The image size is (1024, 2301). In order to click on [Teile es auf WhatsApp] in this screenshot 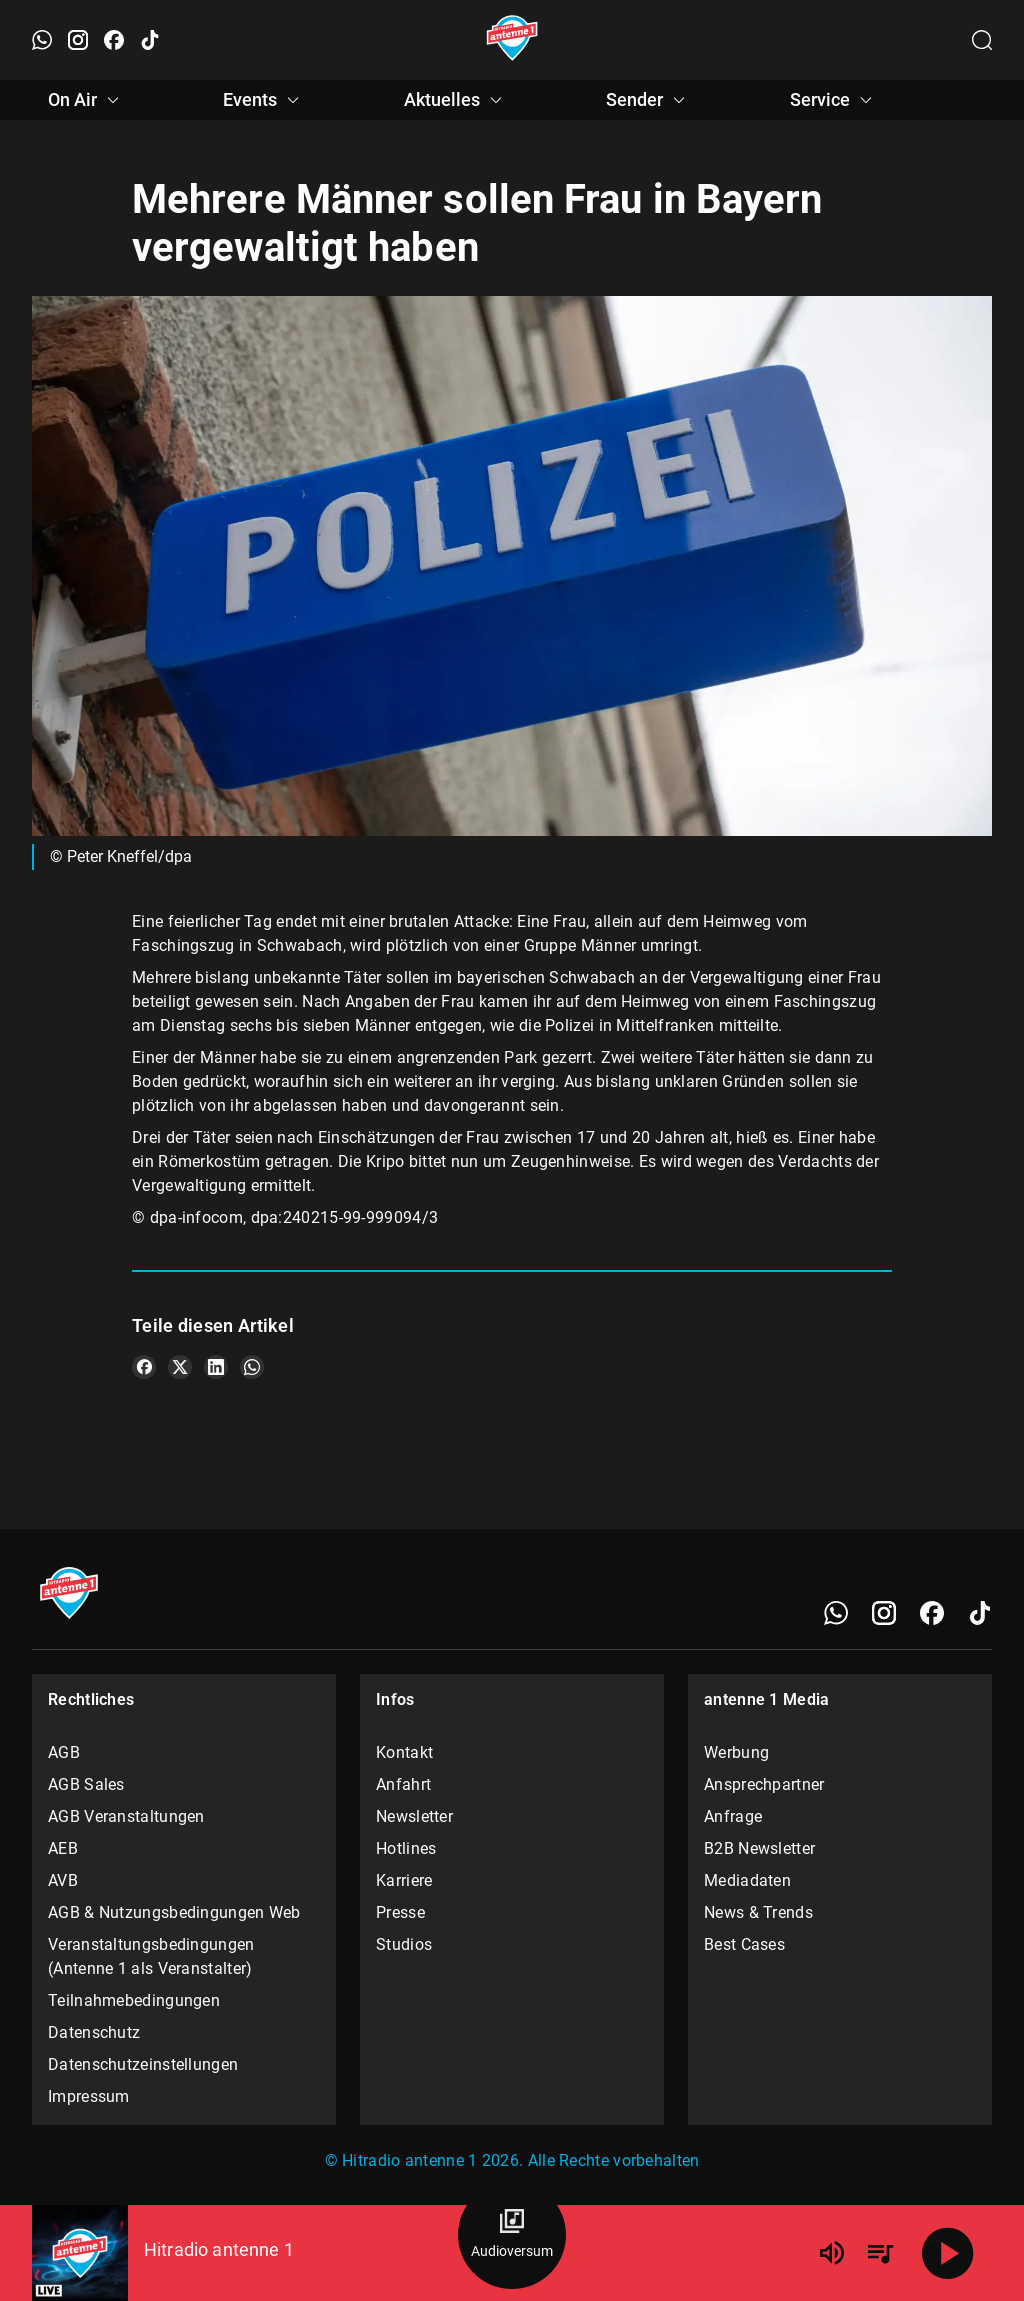, I will do `click(252, 1367)`.